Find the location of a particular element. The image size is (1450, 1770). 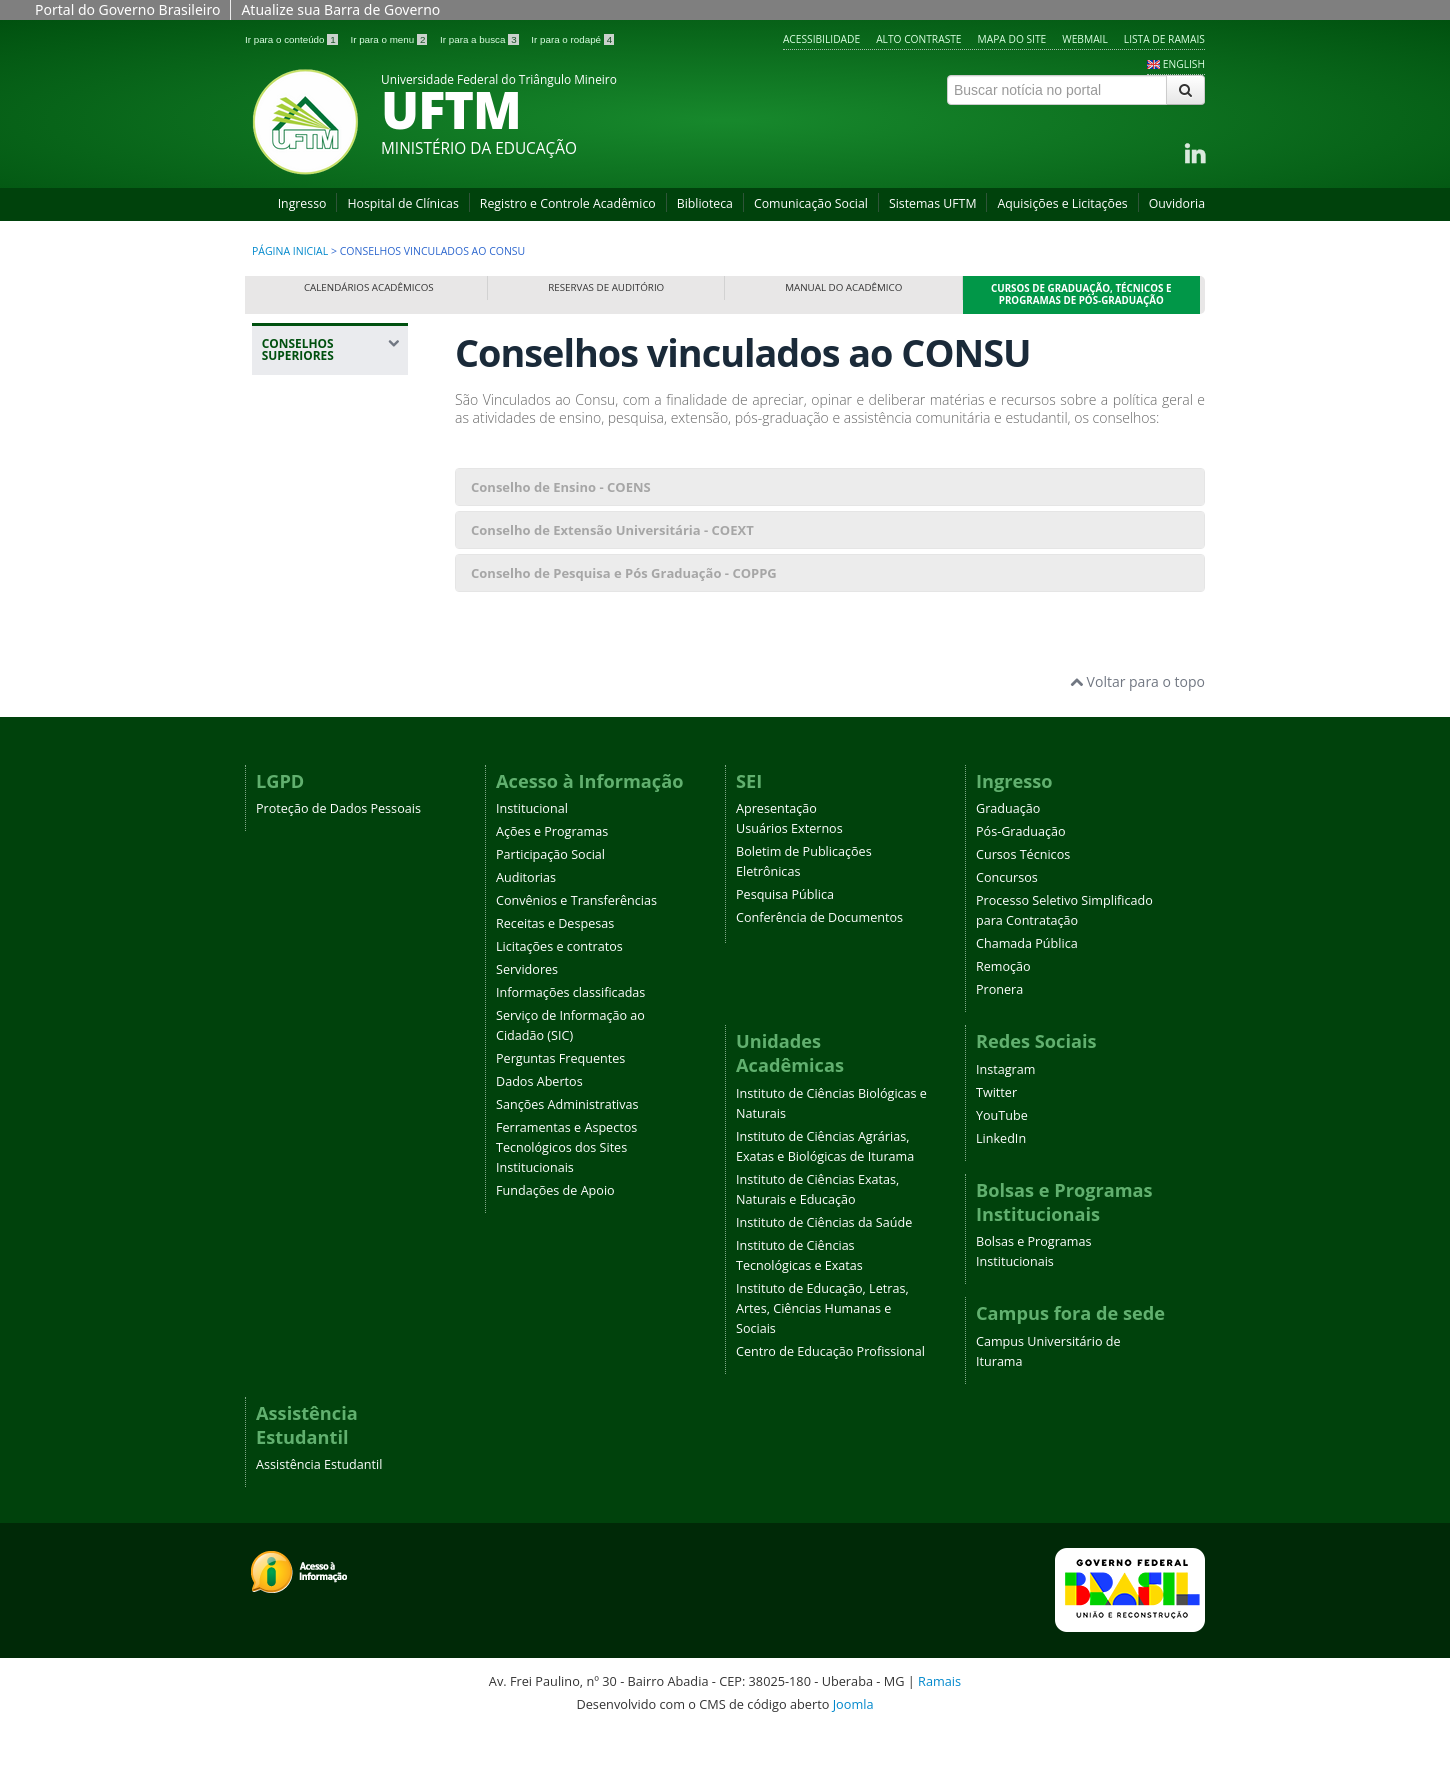

Conselho de Pesquisa e Pós Graduação - COPPG is located at coordinates (624, 573).